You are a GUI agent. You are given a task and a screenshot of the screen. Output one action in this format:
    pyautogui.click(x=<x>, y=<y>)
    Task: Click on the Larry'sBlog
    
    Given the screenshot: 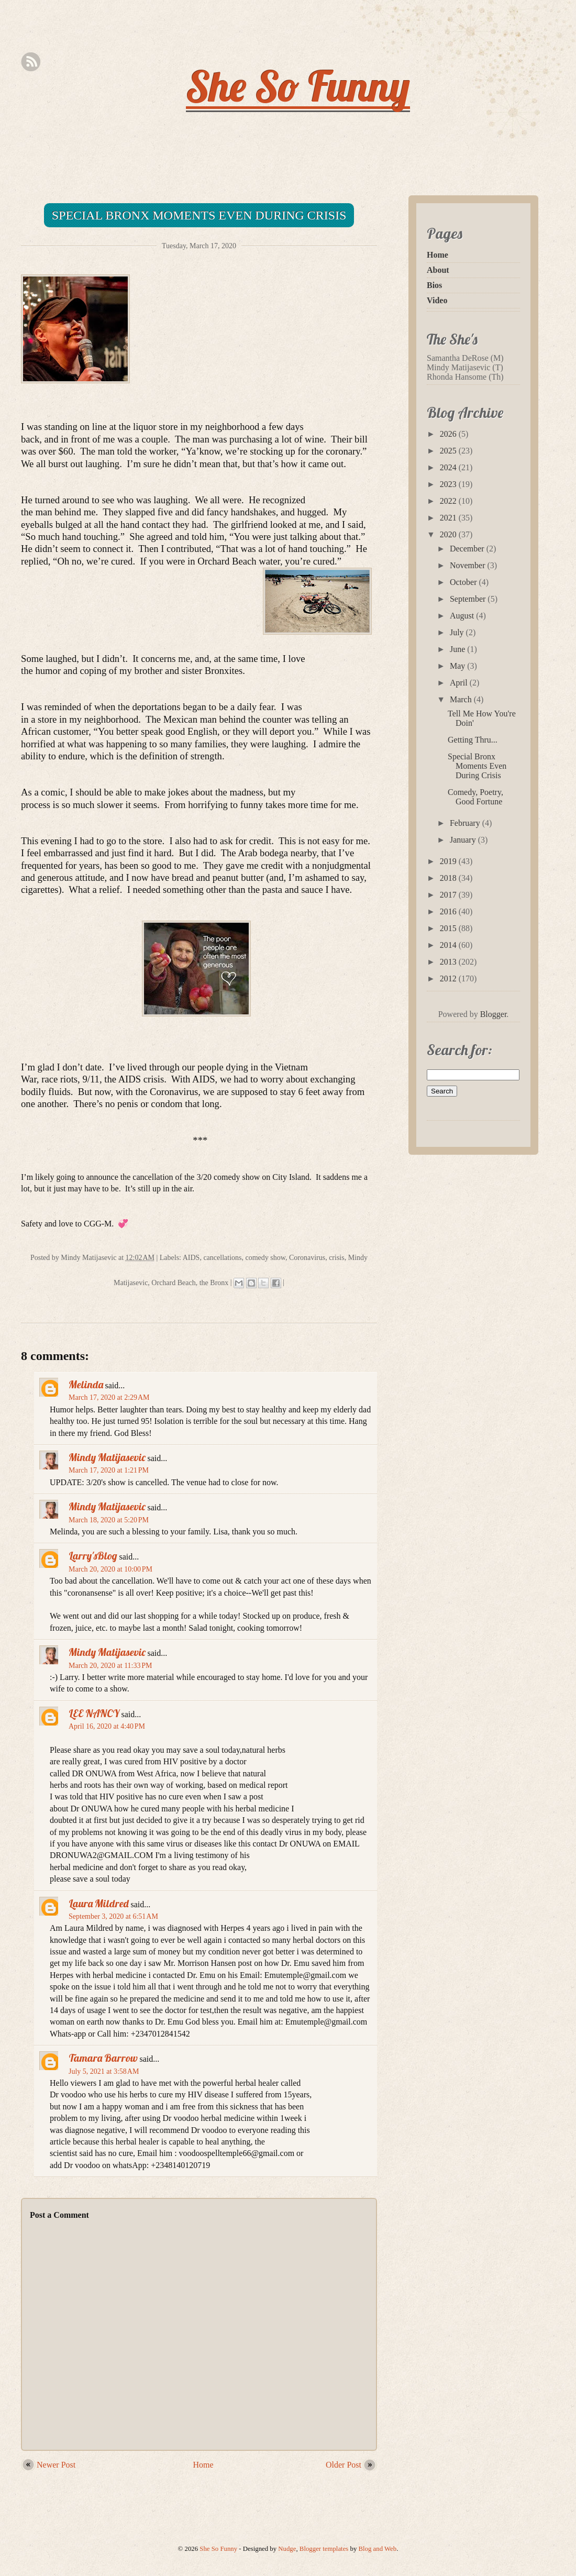 What is the action you would take?
    pyautogui.click(x=93, y=1555)
    